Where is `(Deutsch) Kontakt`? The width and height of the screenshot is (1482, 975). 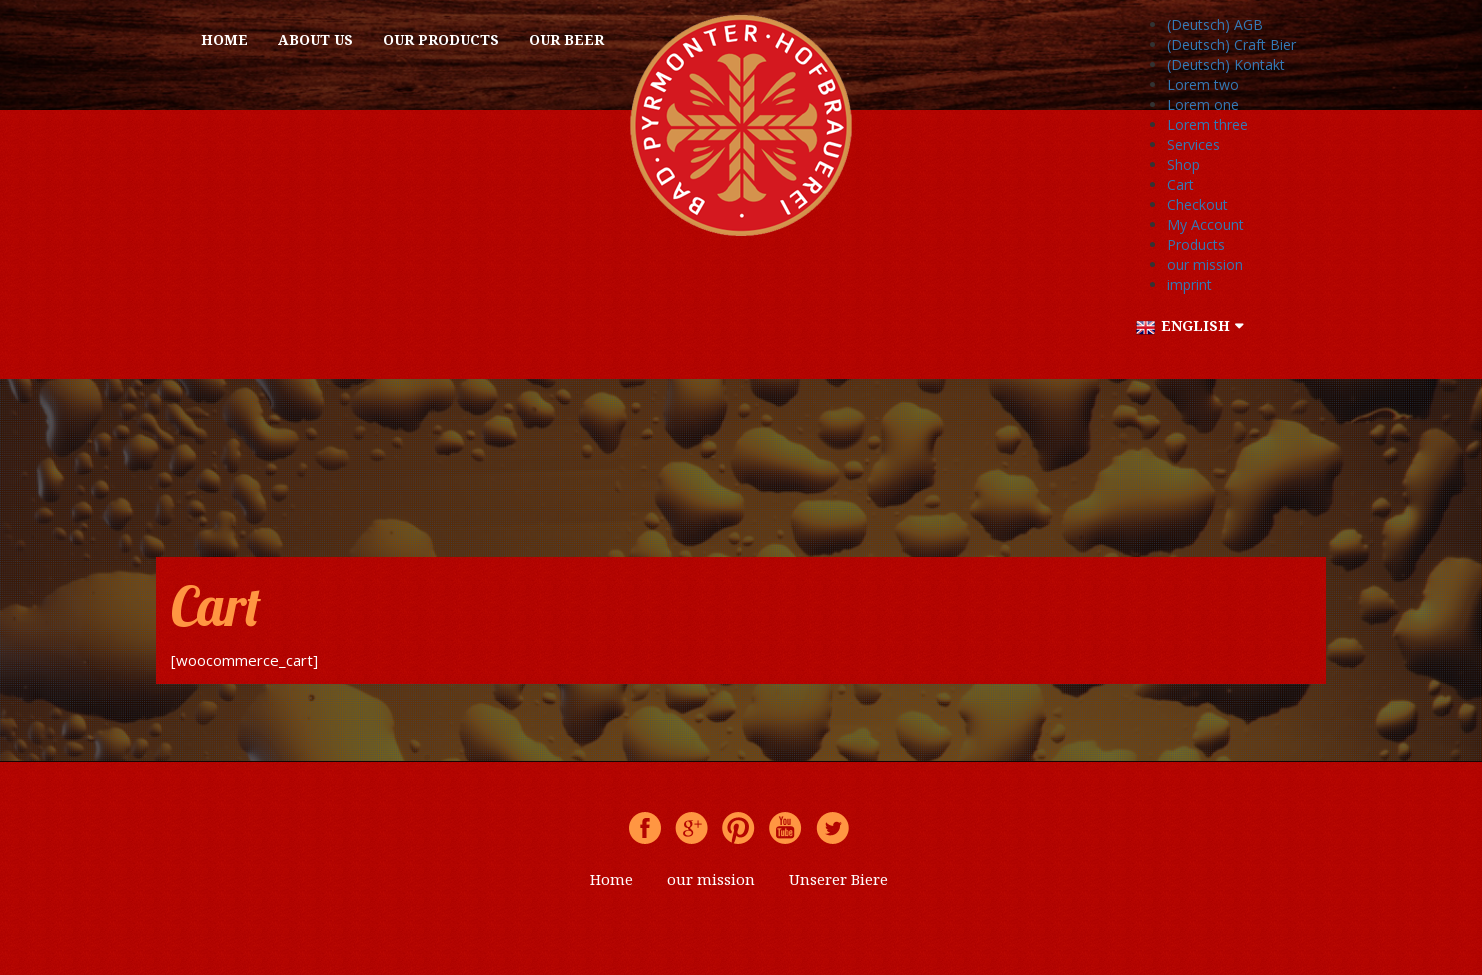
(Deutsch) Kontakt is located at coordinates (1226, 64).